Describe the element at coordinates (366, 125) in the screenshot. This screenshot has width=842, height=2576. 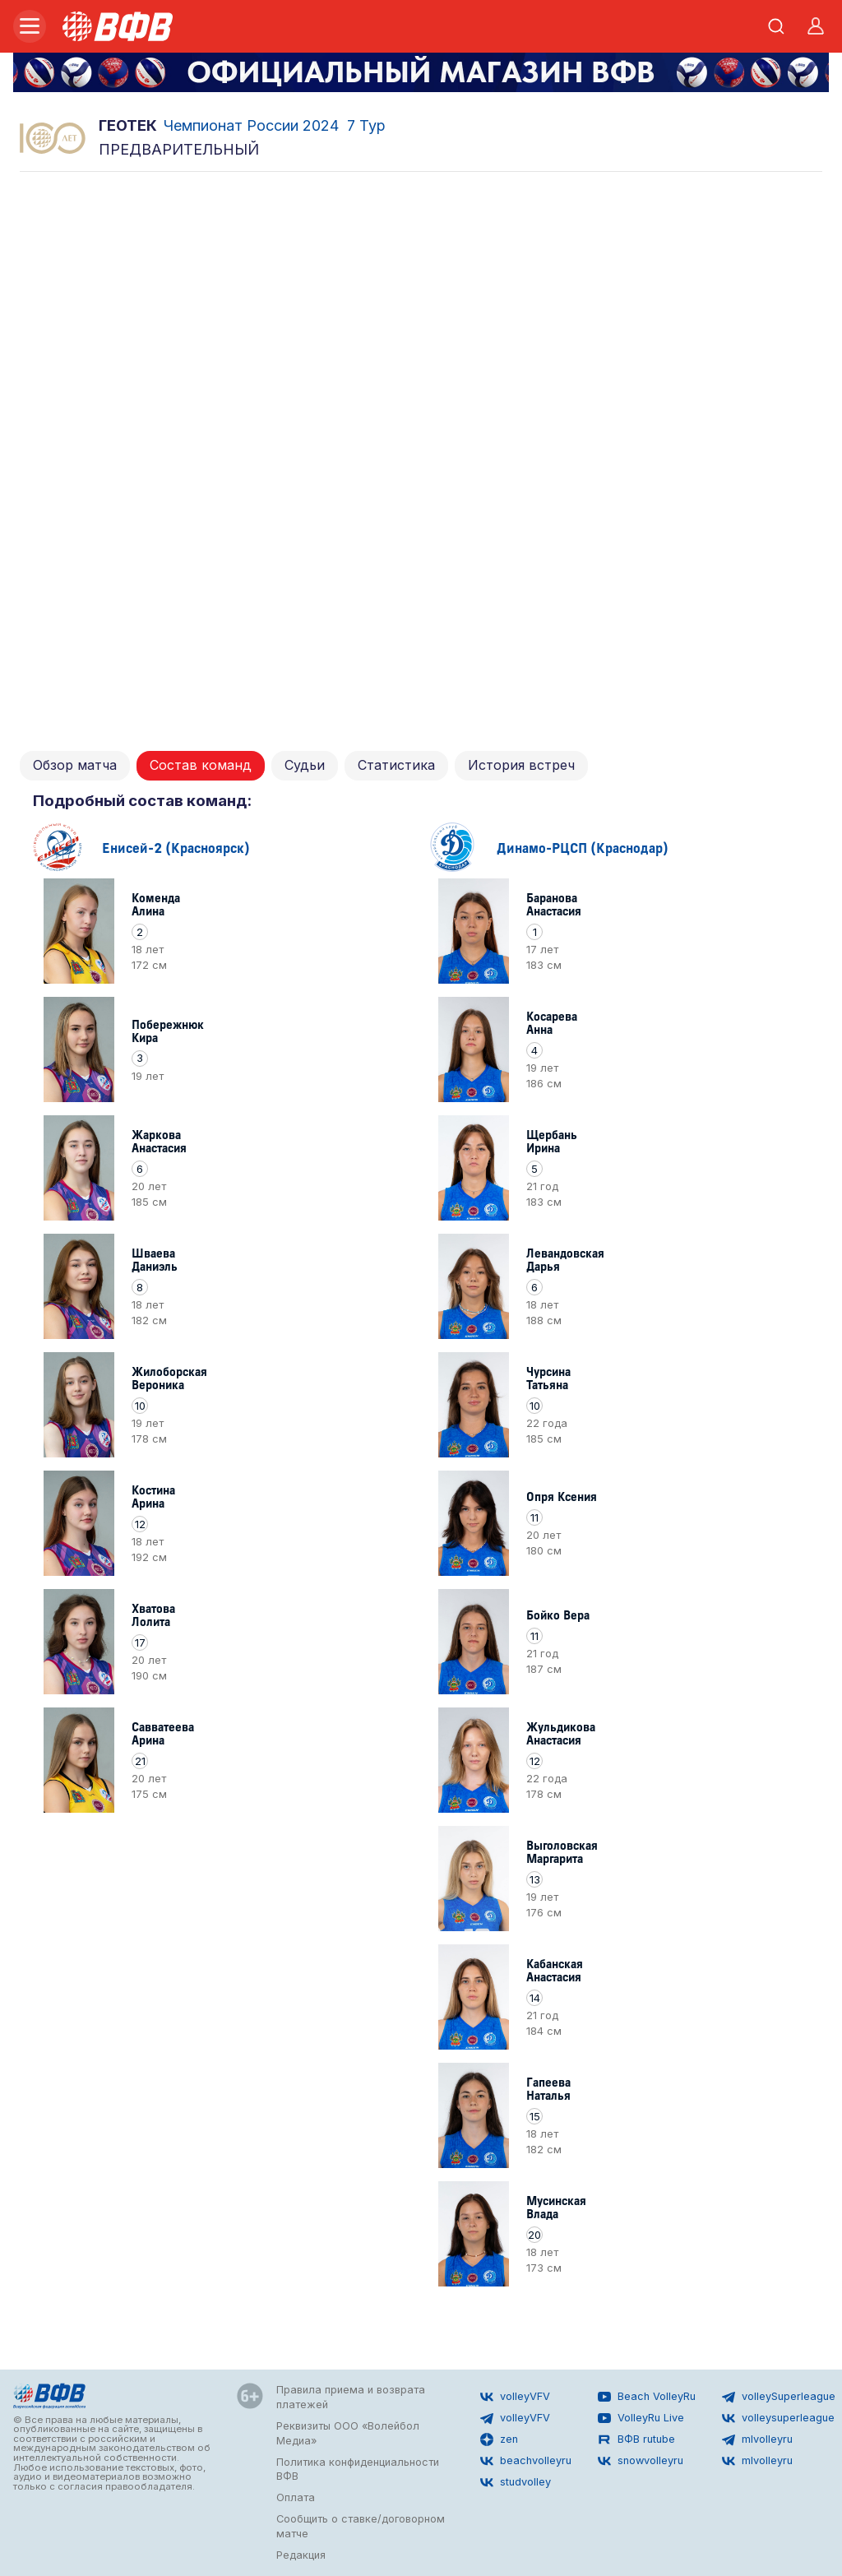
I see `7 Тур` at that location.